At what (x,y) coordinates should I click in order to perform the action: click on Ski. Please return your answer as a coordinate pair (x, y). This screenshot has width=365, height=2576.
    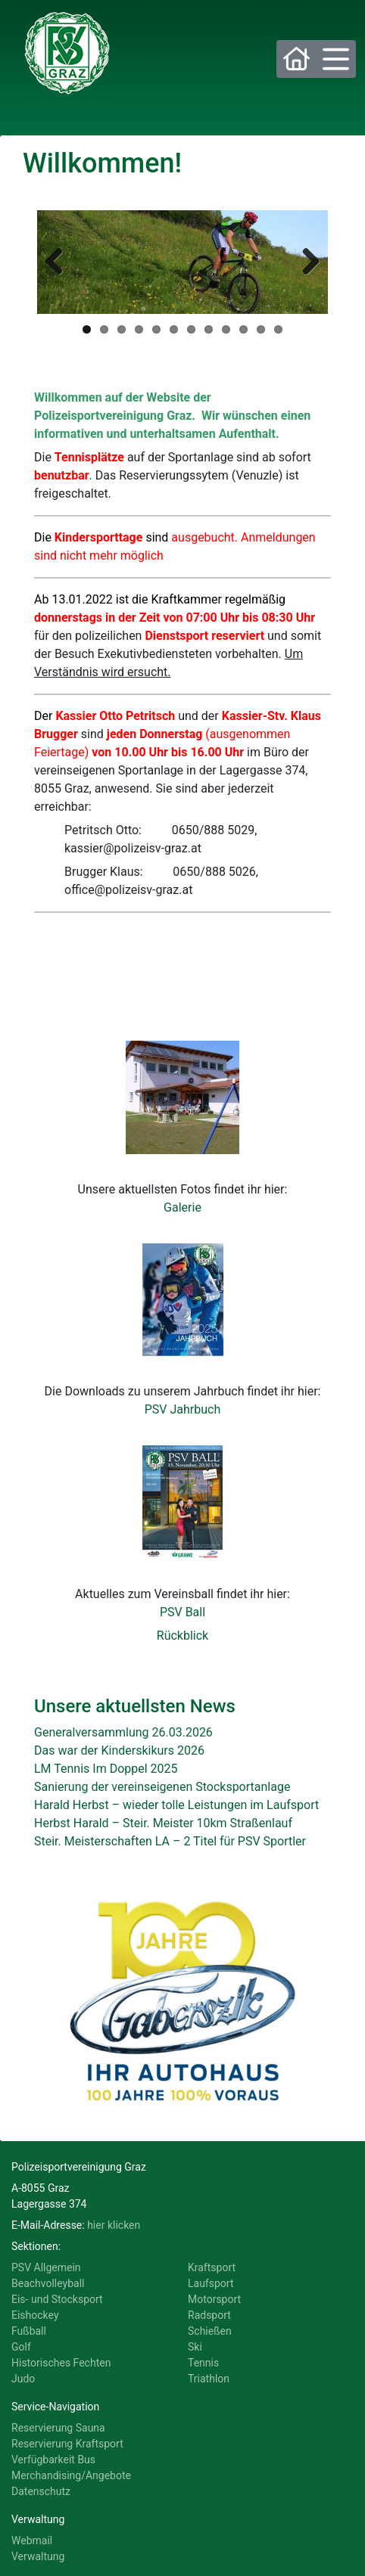
    Looking at the image, I should click on (195, 2347).